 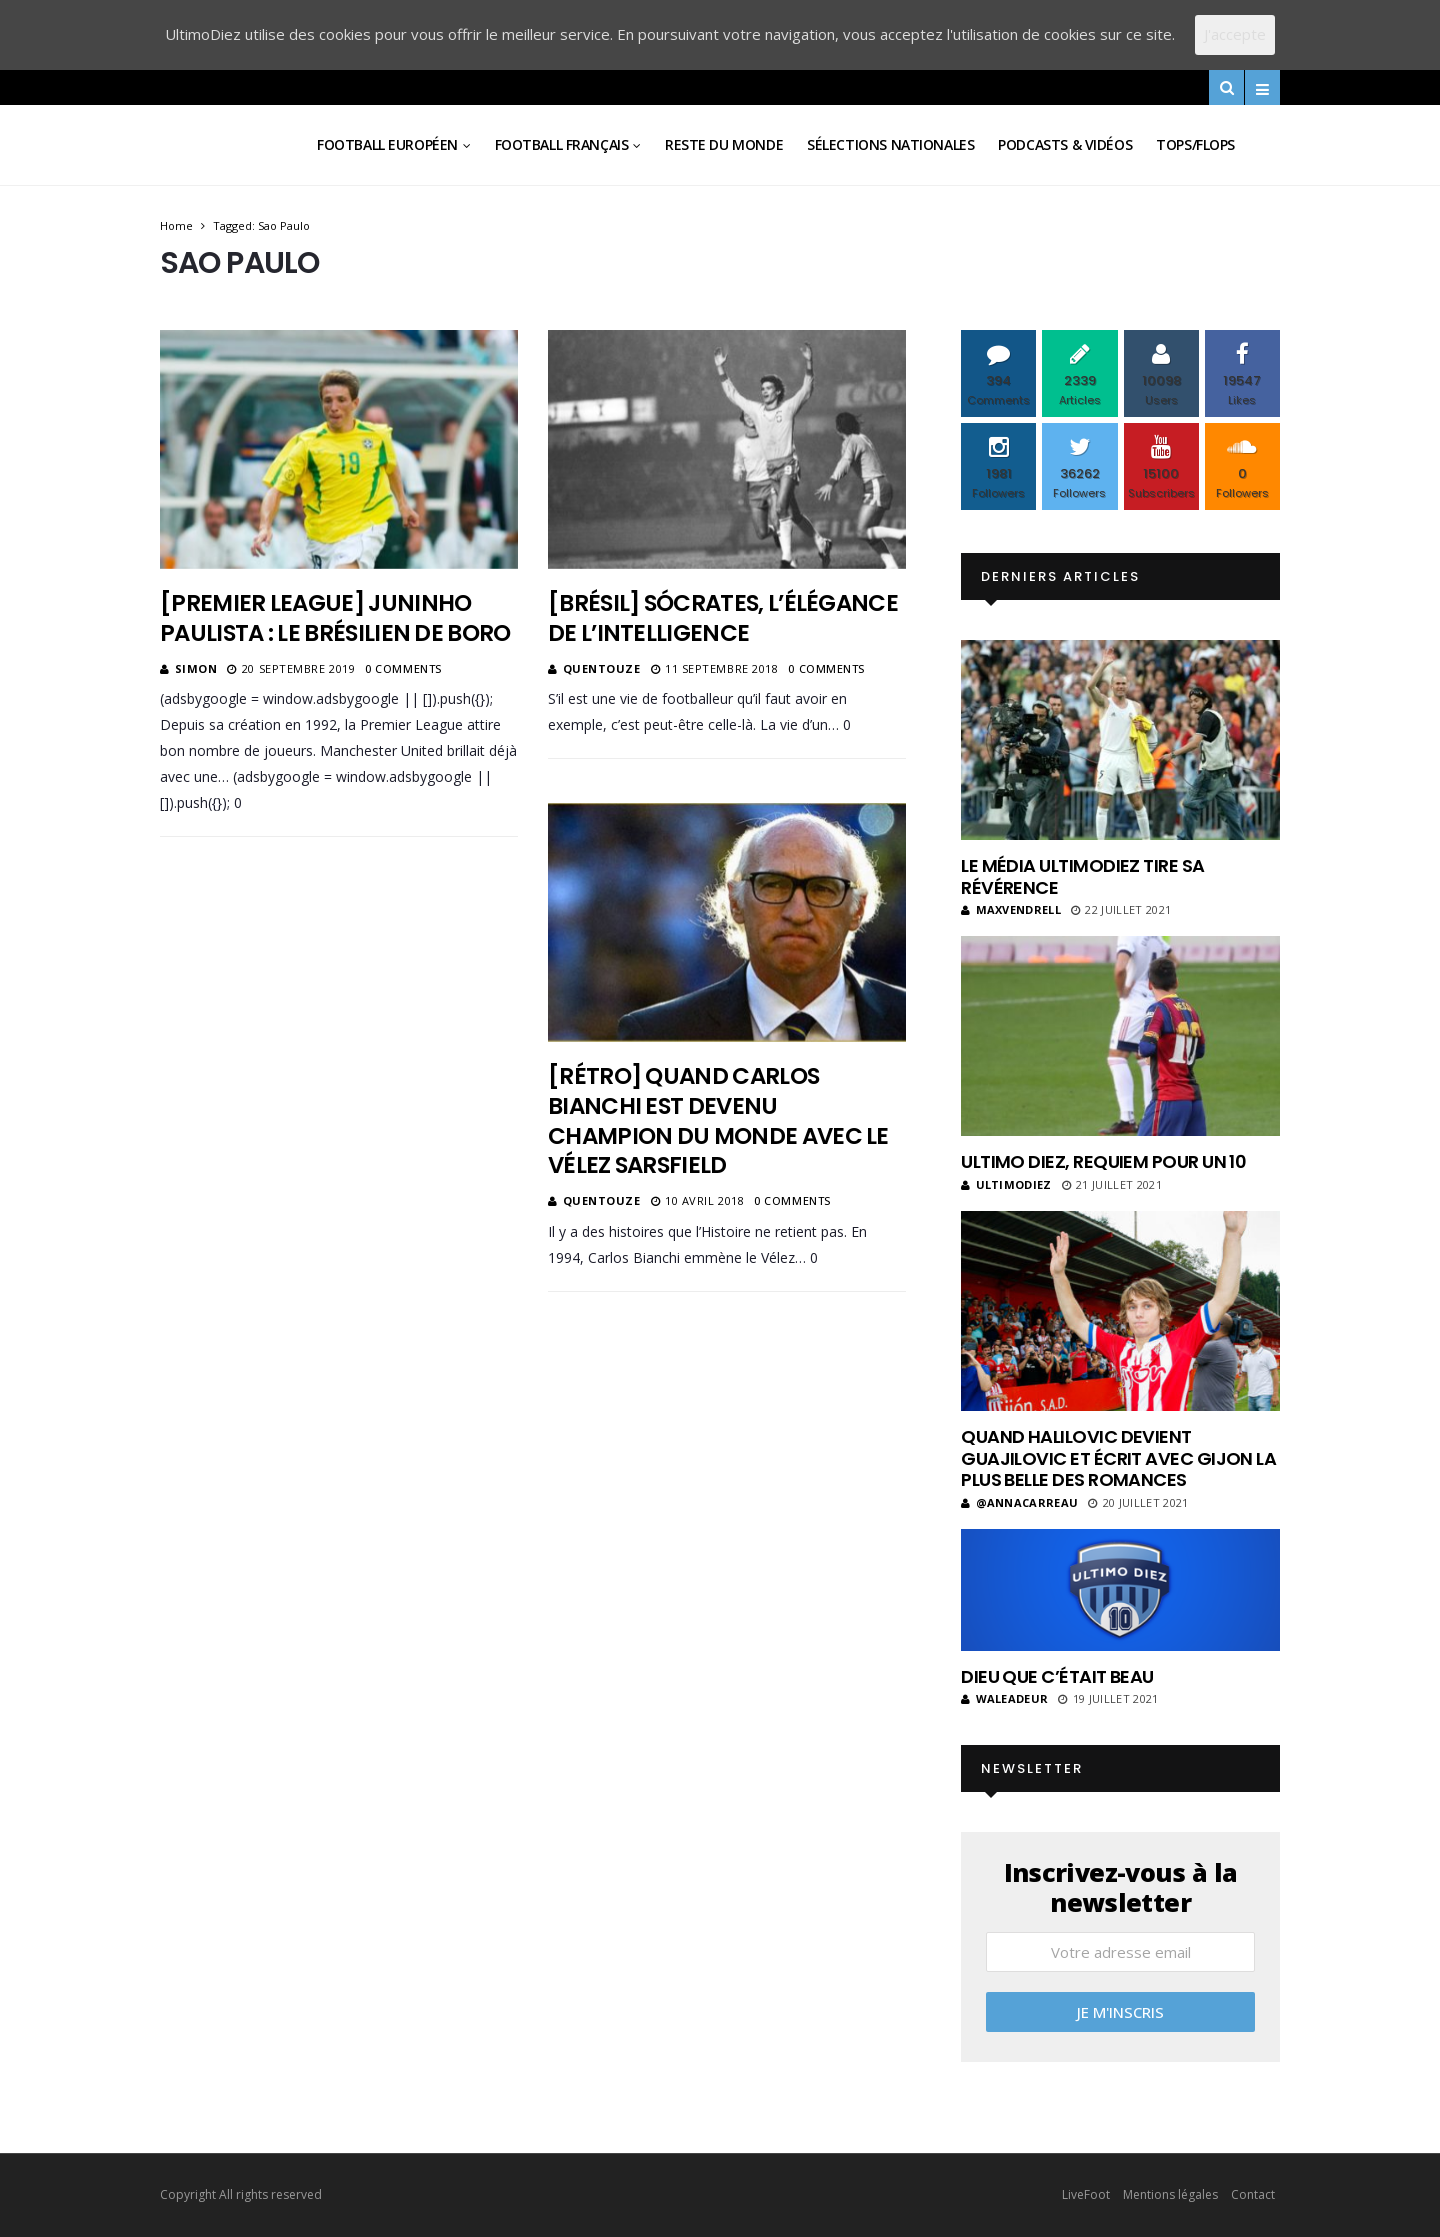 What do you see at coordinates (176, 225) in the screenshot?
I see `Home` at bounding box center [176, 225].